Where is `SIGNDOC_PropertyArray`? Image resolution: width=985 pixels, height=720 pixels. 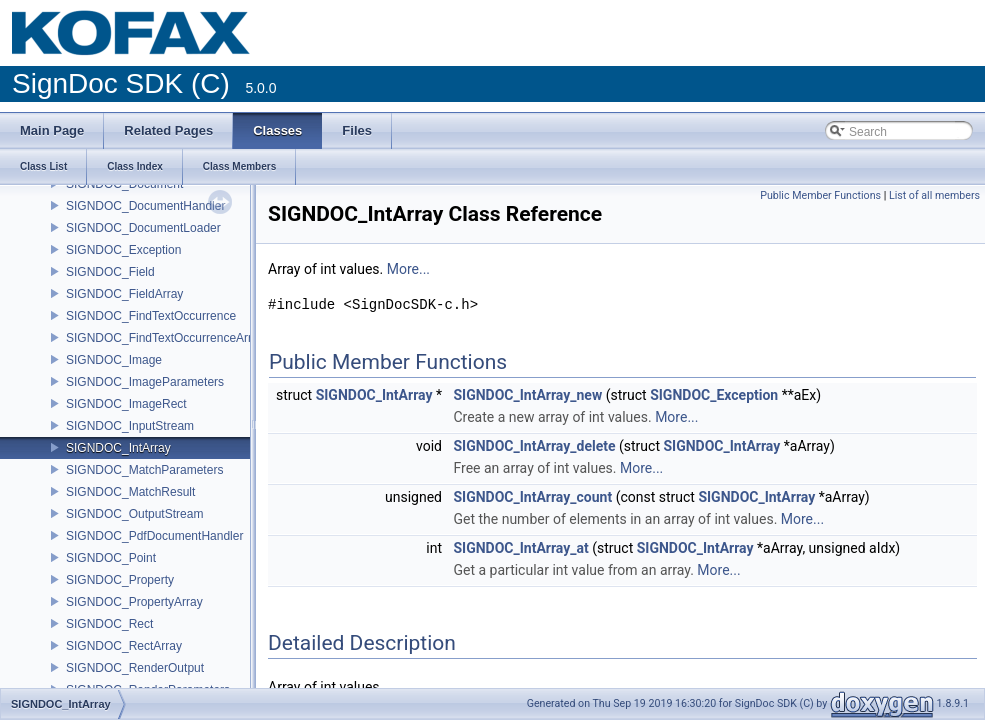 SIGNDOC_PropertyArray is located at coordinates (134, 602).